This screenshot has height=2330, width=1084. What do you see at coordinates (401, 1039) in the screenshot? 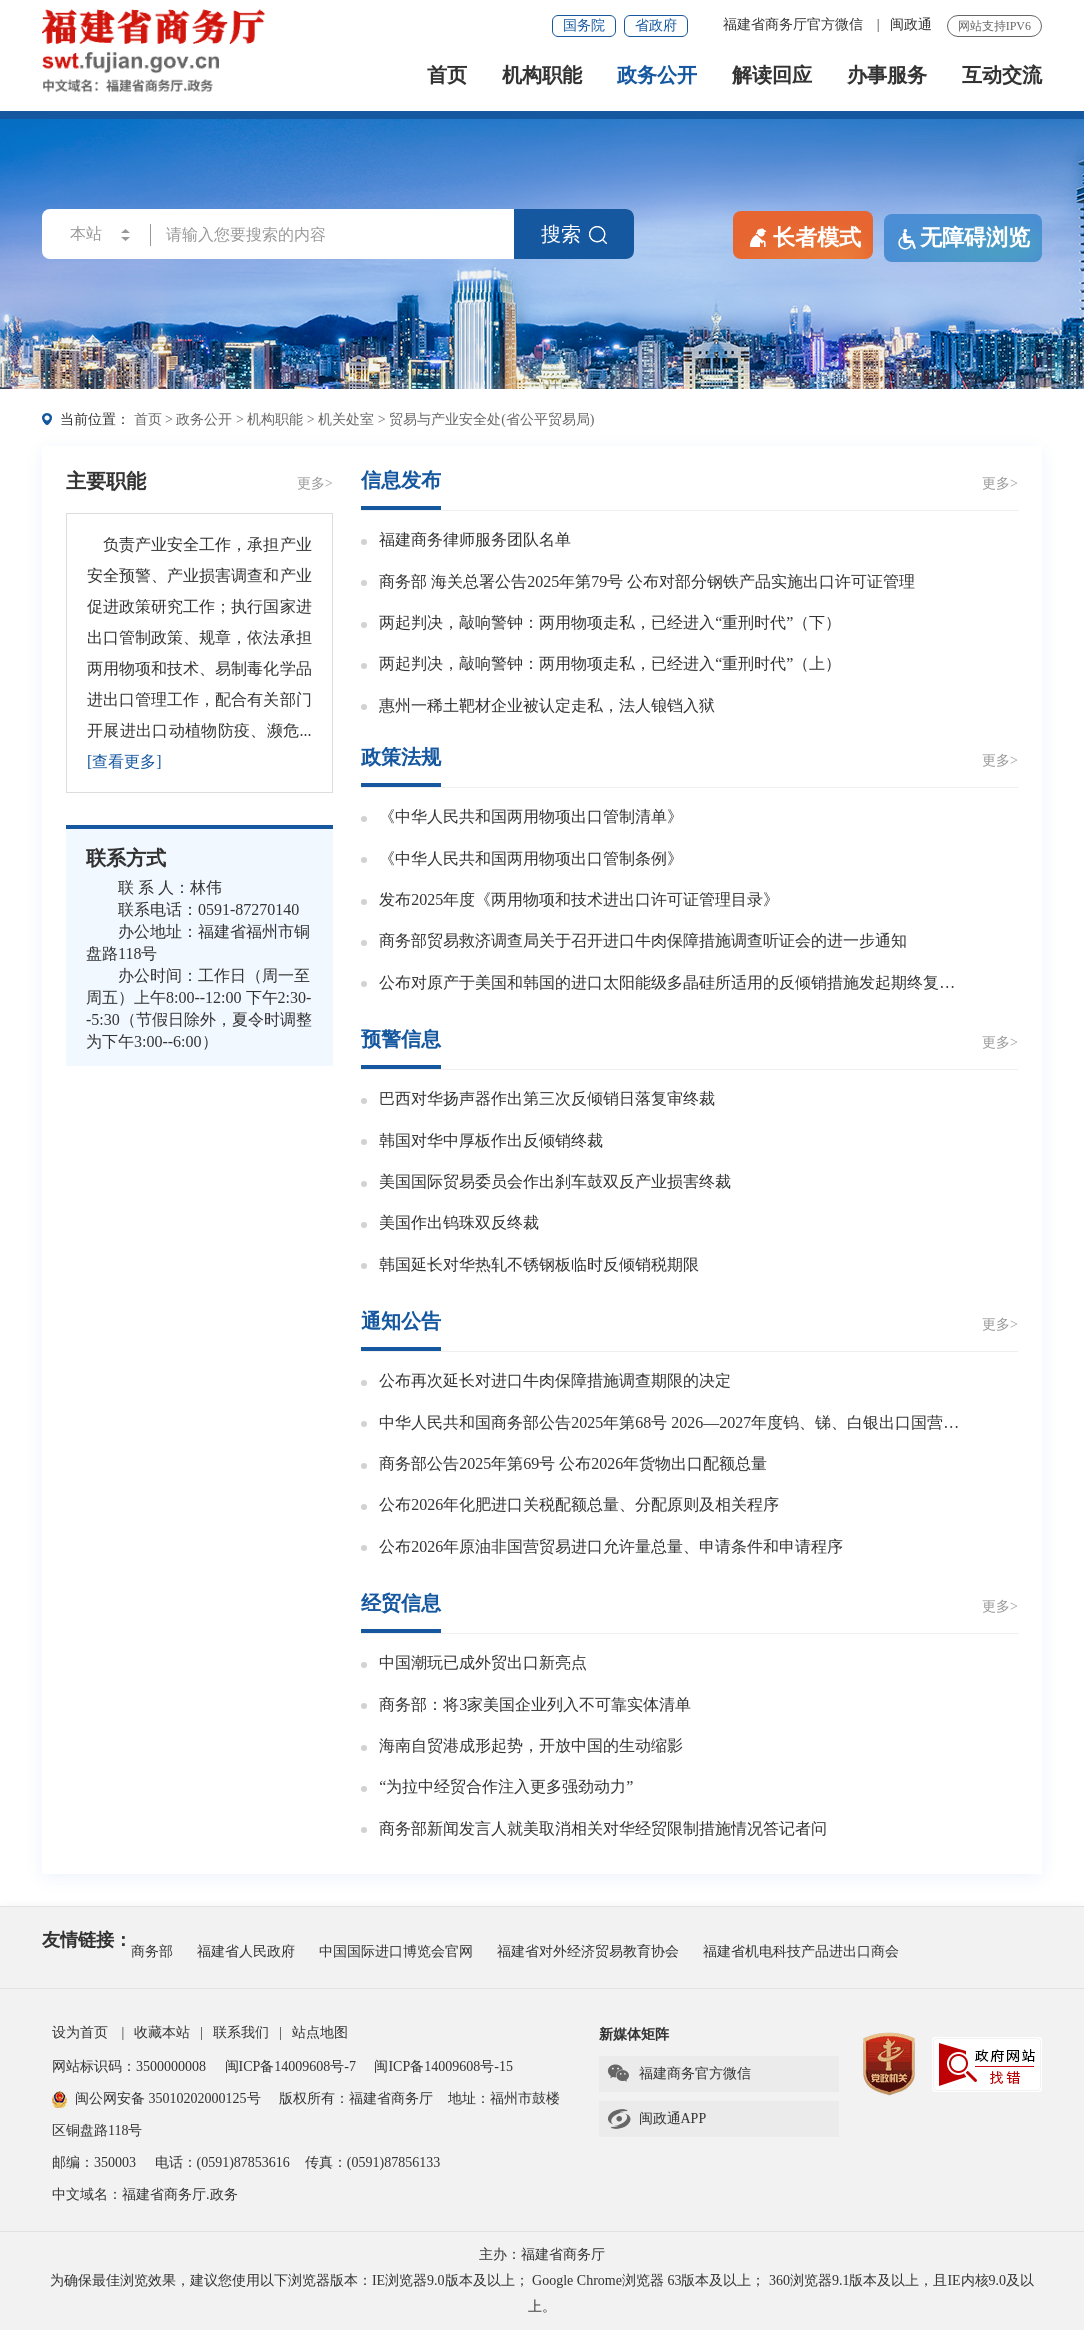
I see `预警信息` at bounding box center [401, 1039].